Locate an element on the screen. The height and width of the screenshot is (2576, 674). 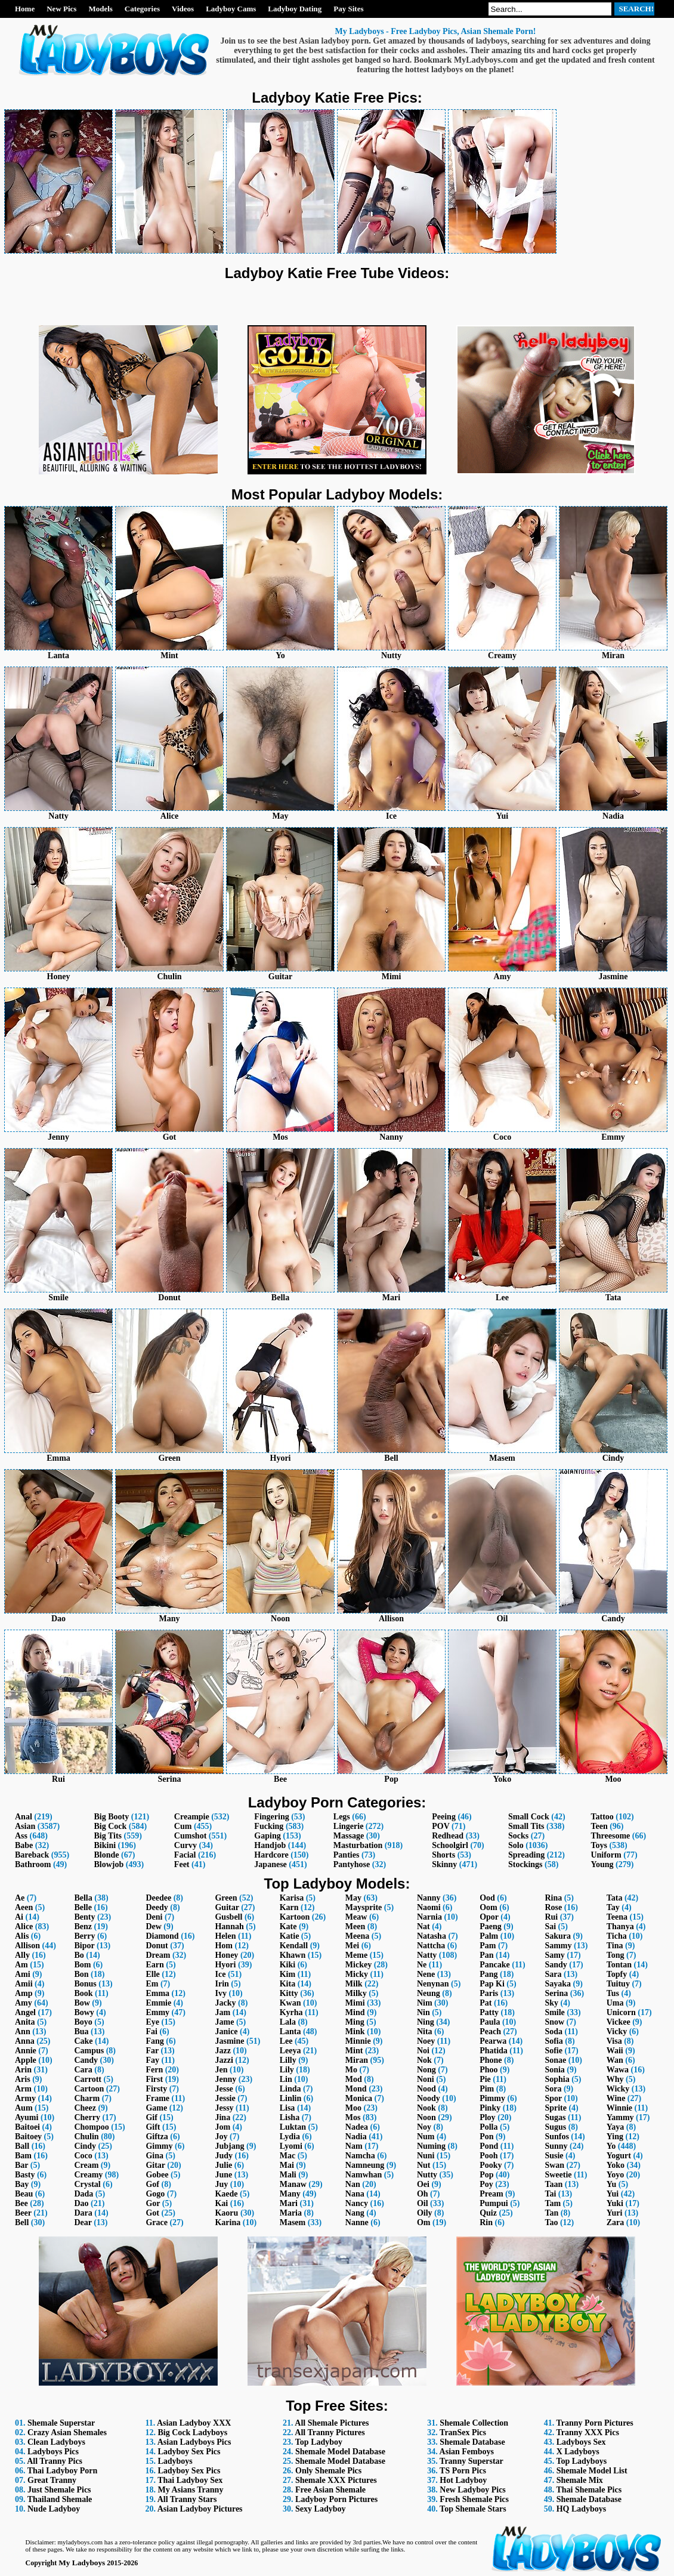
Skinny is located at coordinates (444, 1864).